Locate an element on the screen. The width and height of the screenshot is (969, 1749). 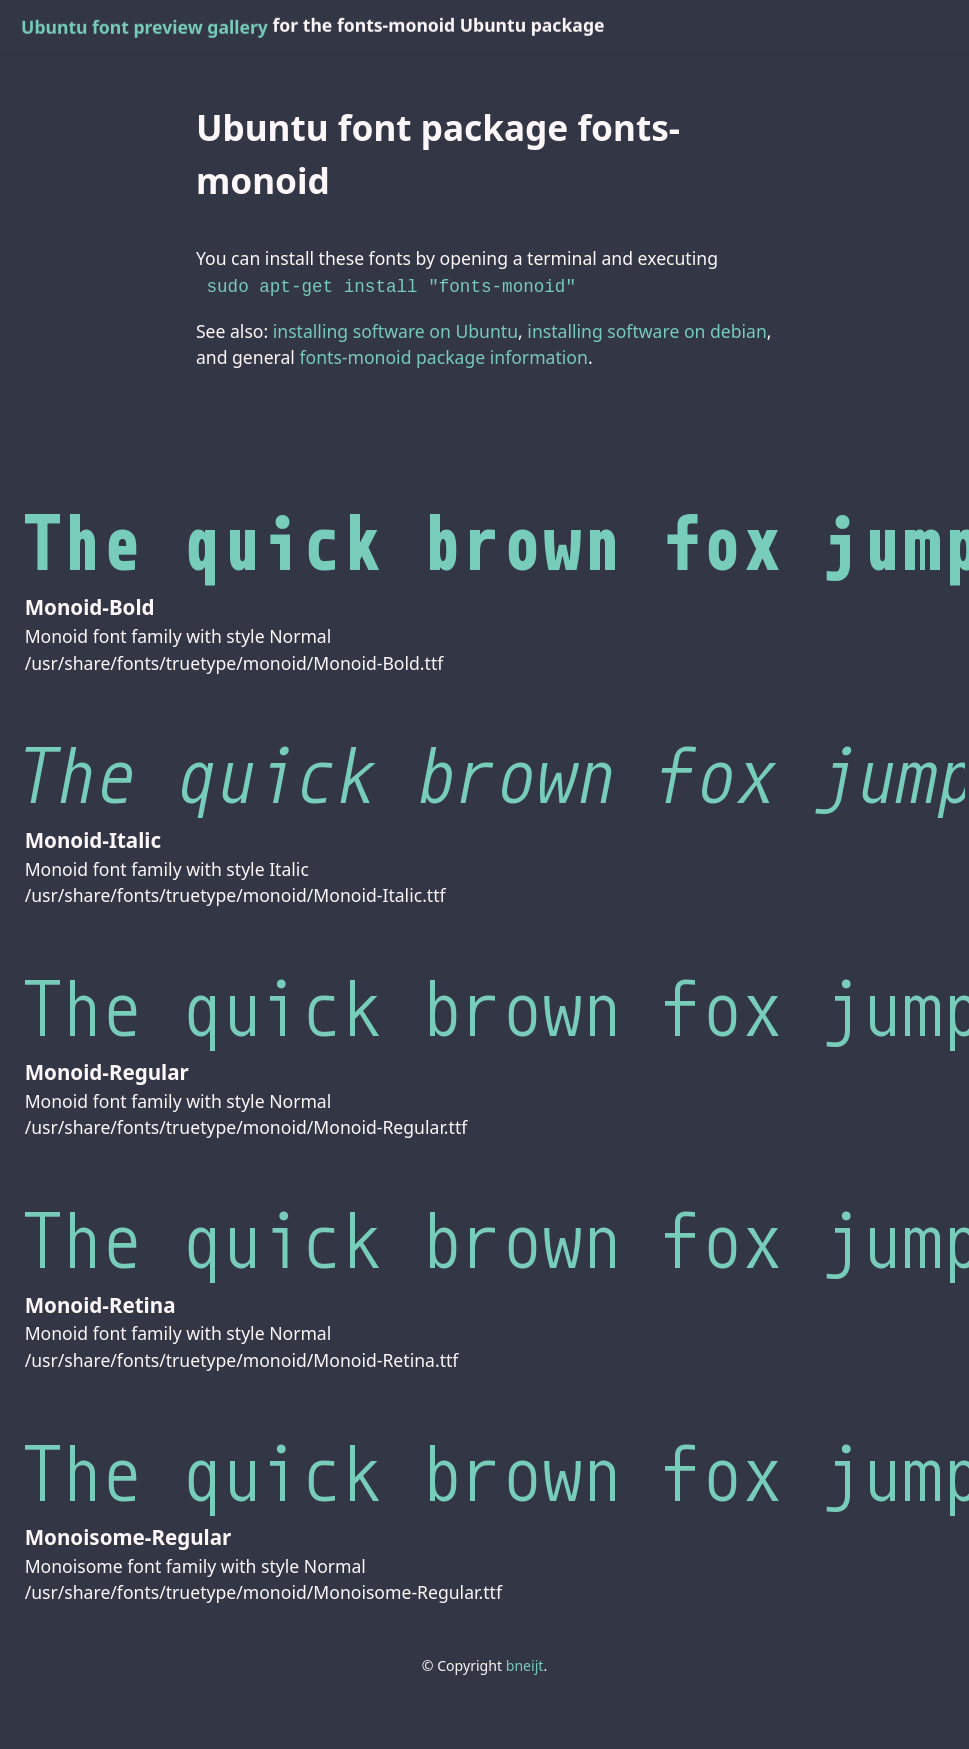
fonts-monoid package information is located at coordinates (443, 355).